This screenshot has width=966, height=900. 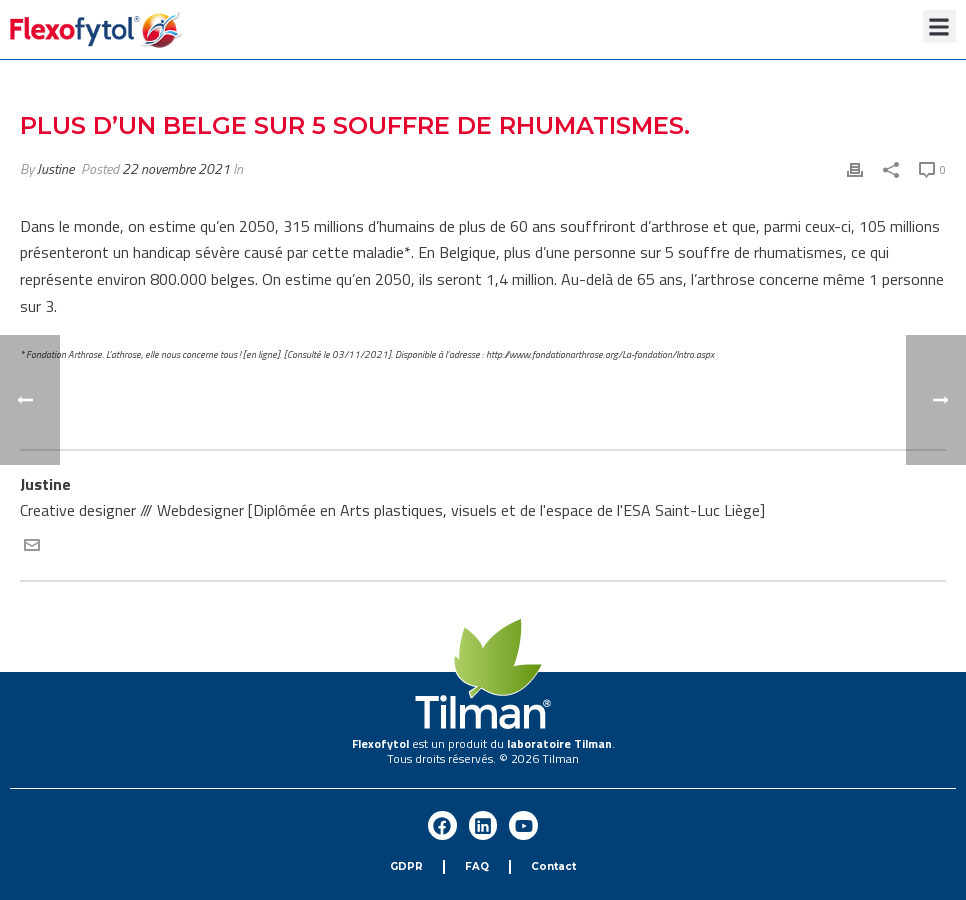 What do you see at coordinates (55, 168) in the screenshot?
I see `Justine` at bounding box center [55, 168].